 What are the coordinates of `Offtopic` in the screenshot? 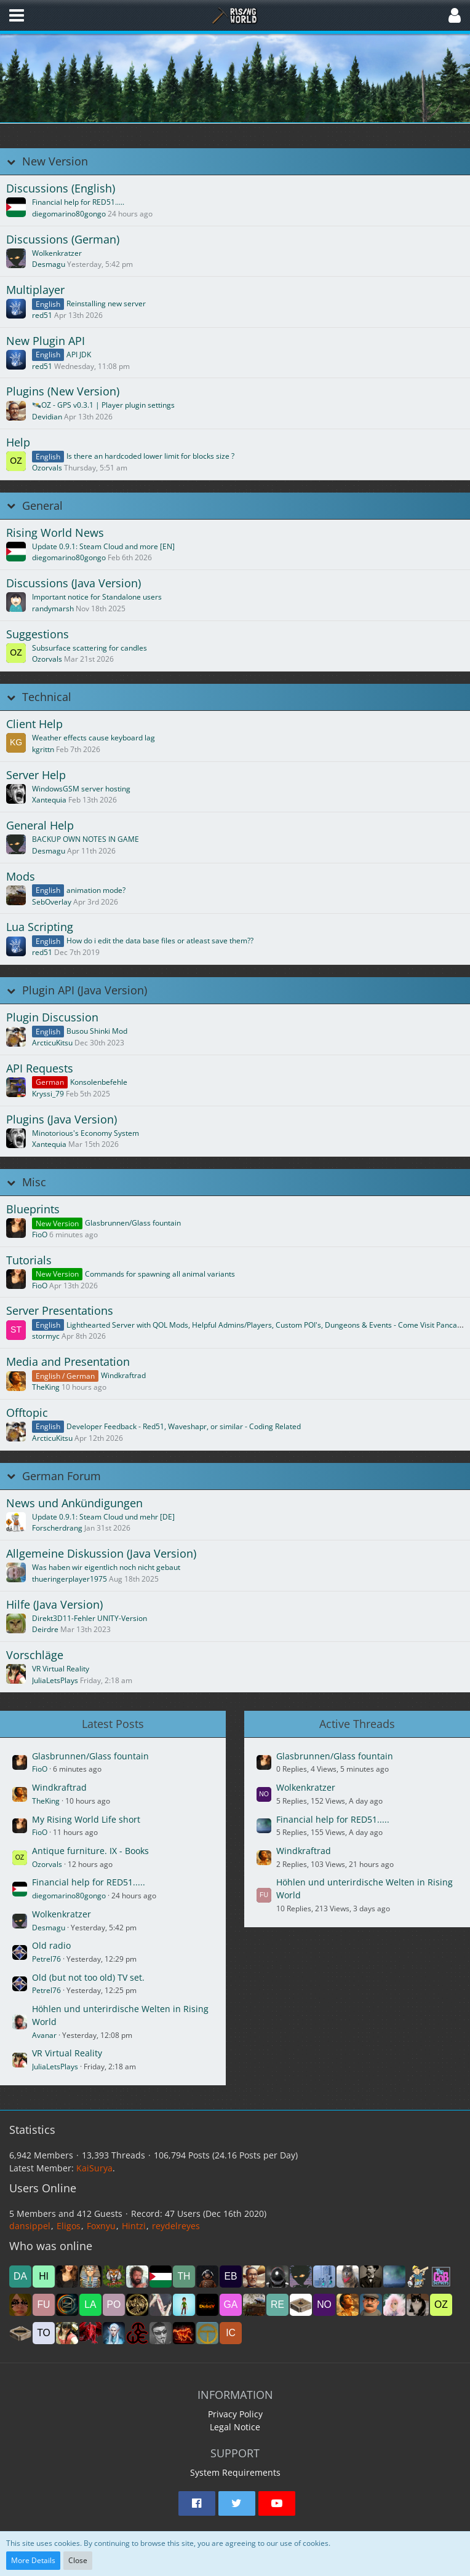 It's located at (27, 1413).